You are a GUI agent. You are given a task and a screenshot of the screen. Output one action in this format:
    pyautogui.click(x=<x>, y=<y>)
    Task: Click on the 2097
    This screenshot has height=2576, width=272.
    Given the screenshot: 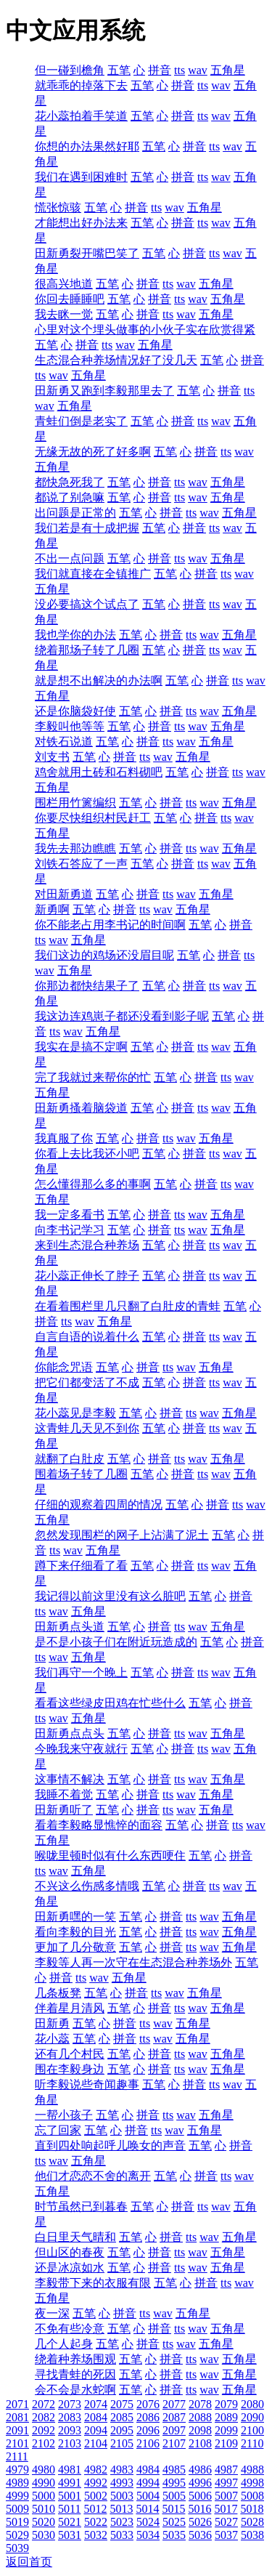 What is the action you would take?
    pyautogui.click(x=174, y=2430)
    